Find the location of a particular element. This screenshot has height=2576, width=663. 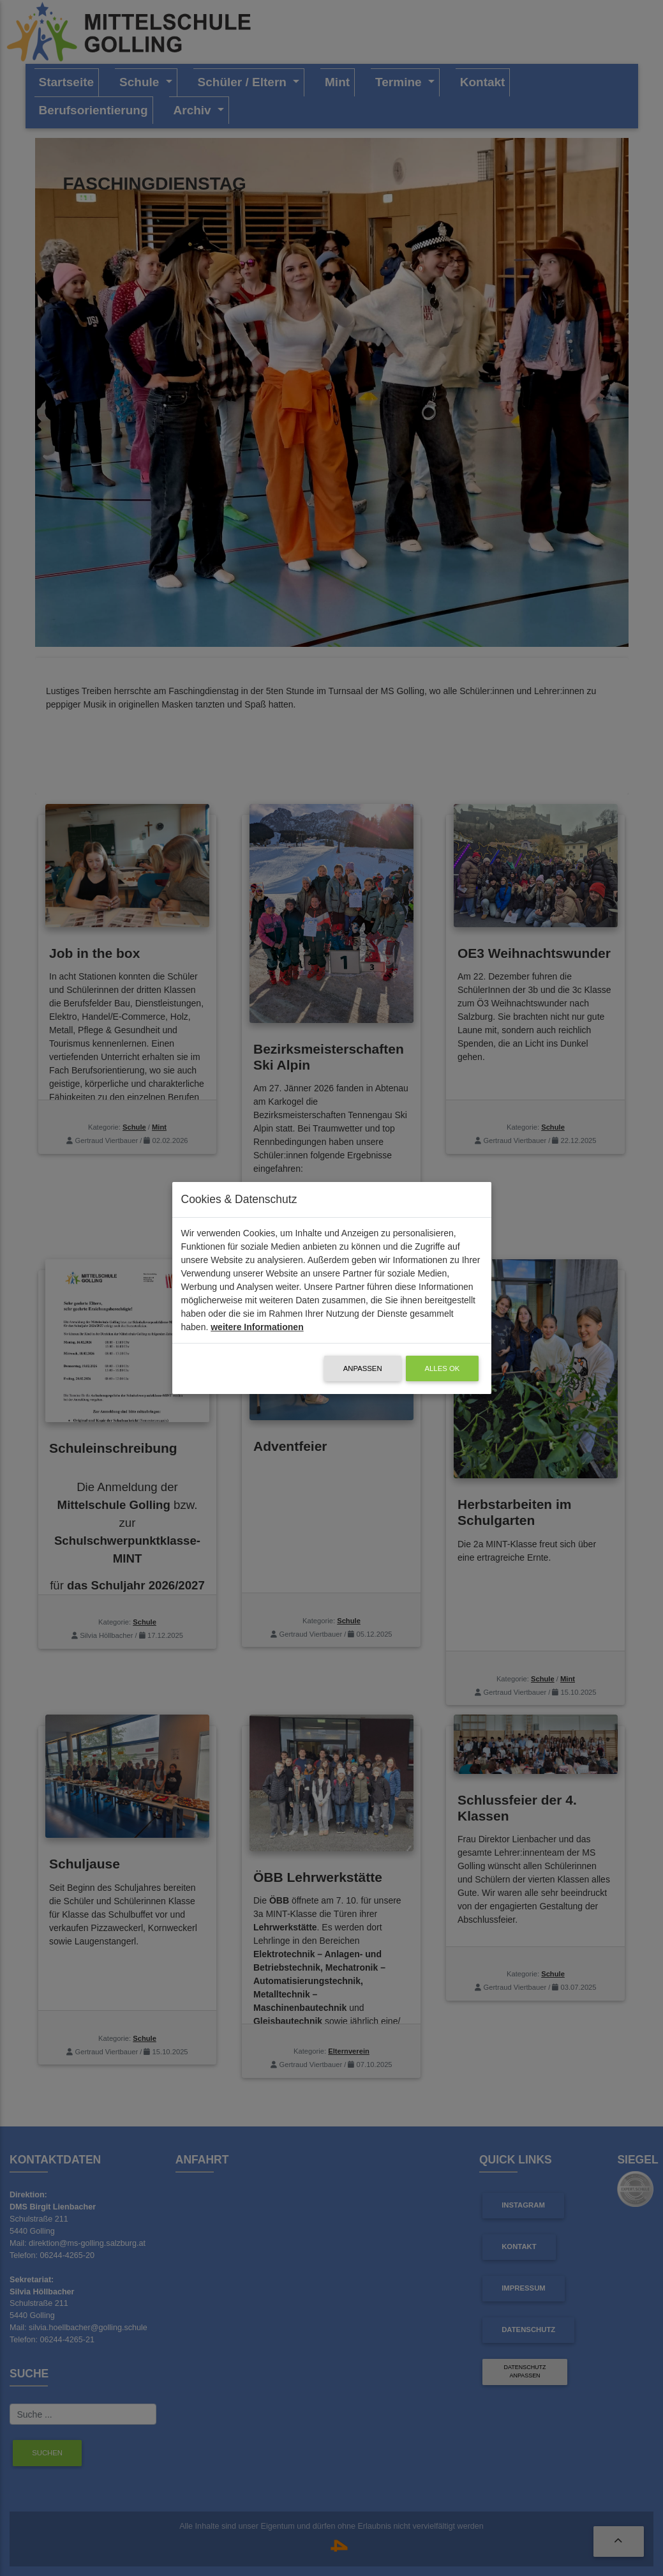

weitere Informationen is located at coordinates (257, 1327).